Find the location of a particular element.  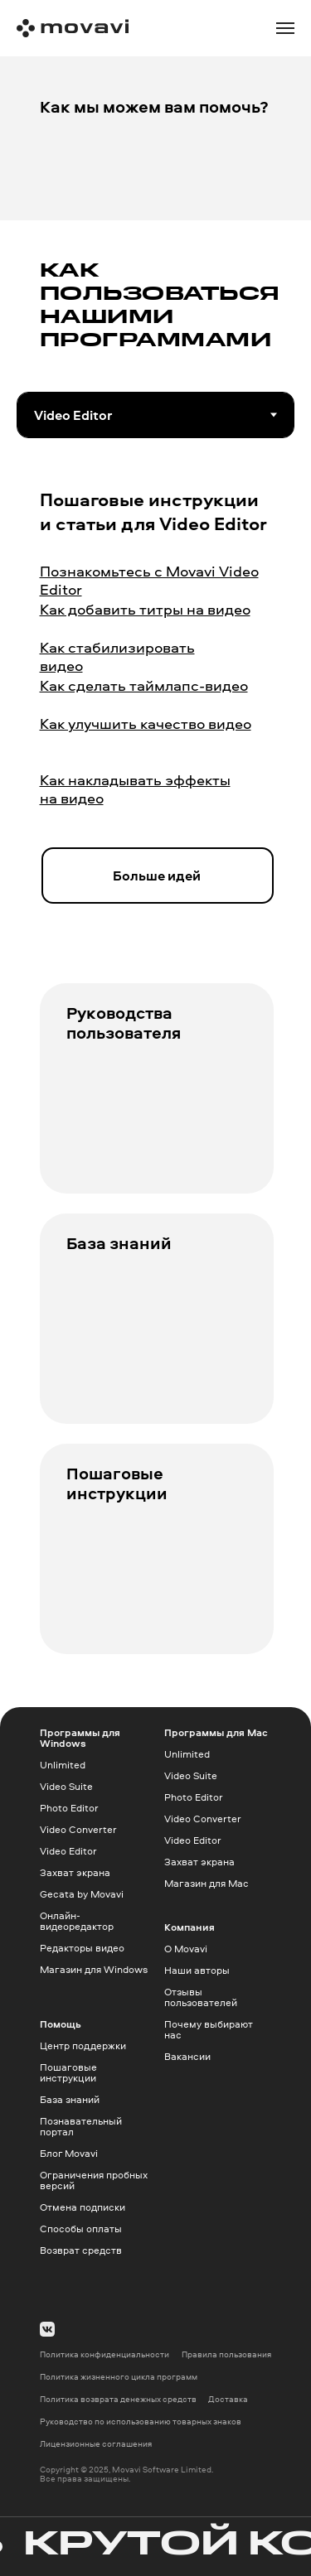

Отмена подписки is located at coordinates (82, 2207).